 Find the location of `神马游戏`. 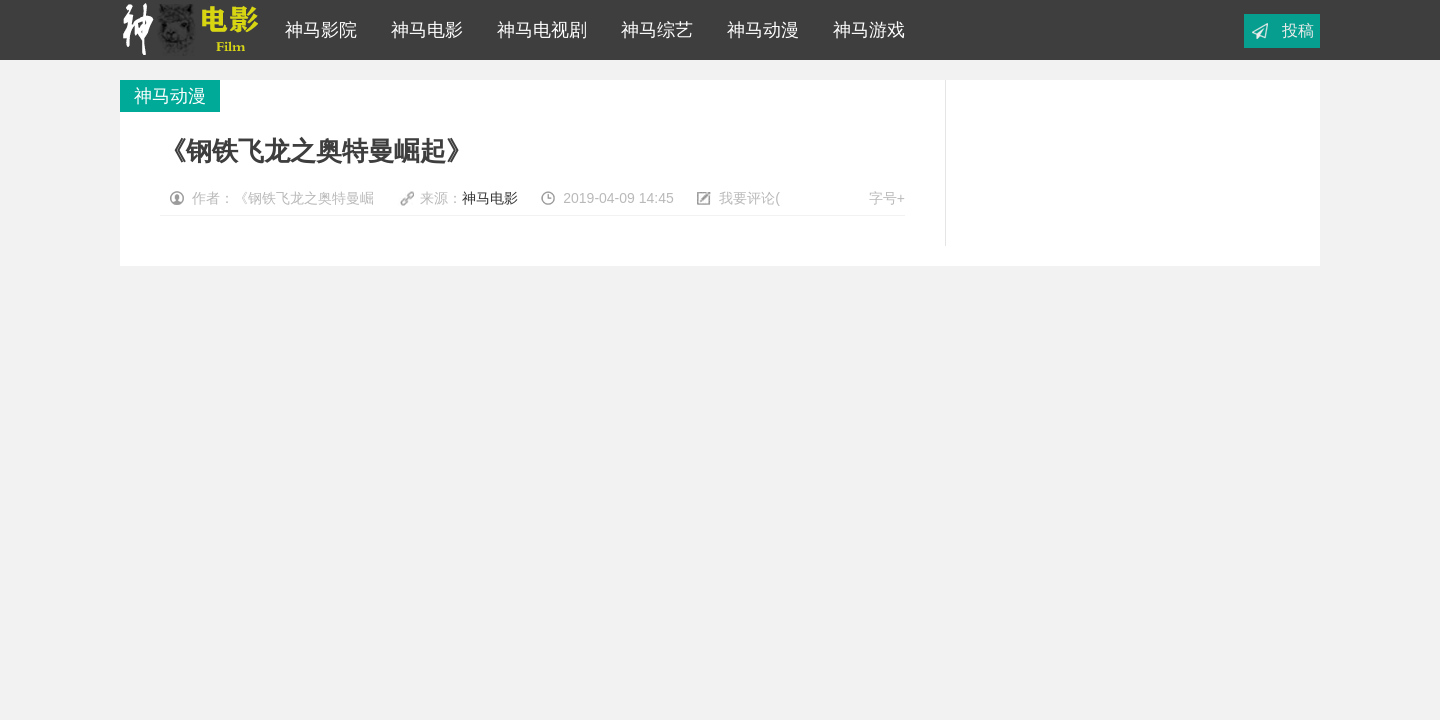

神马游戏 is located at coordinates (864, 30).